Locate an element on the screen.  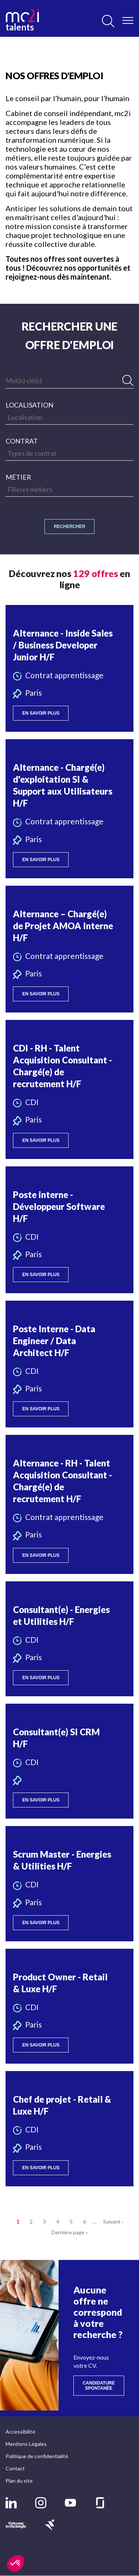
Plan du site is located at coordinates (19, 2480).